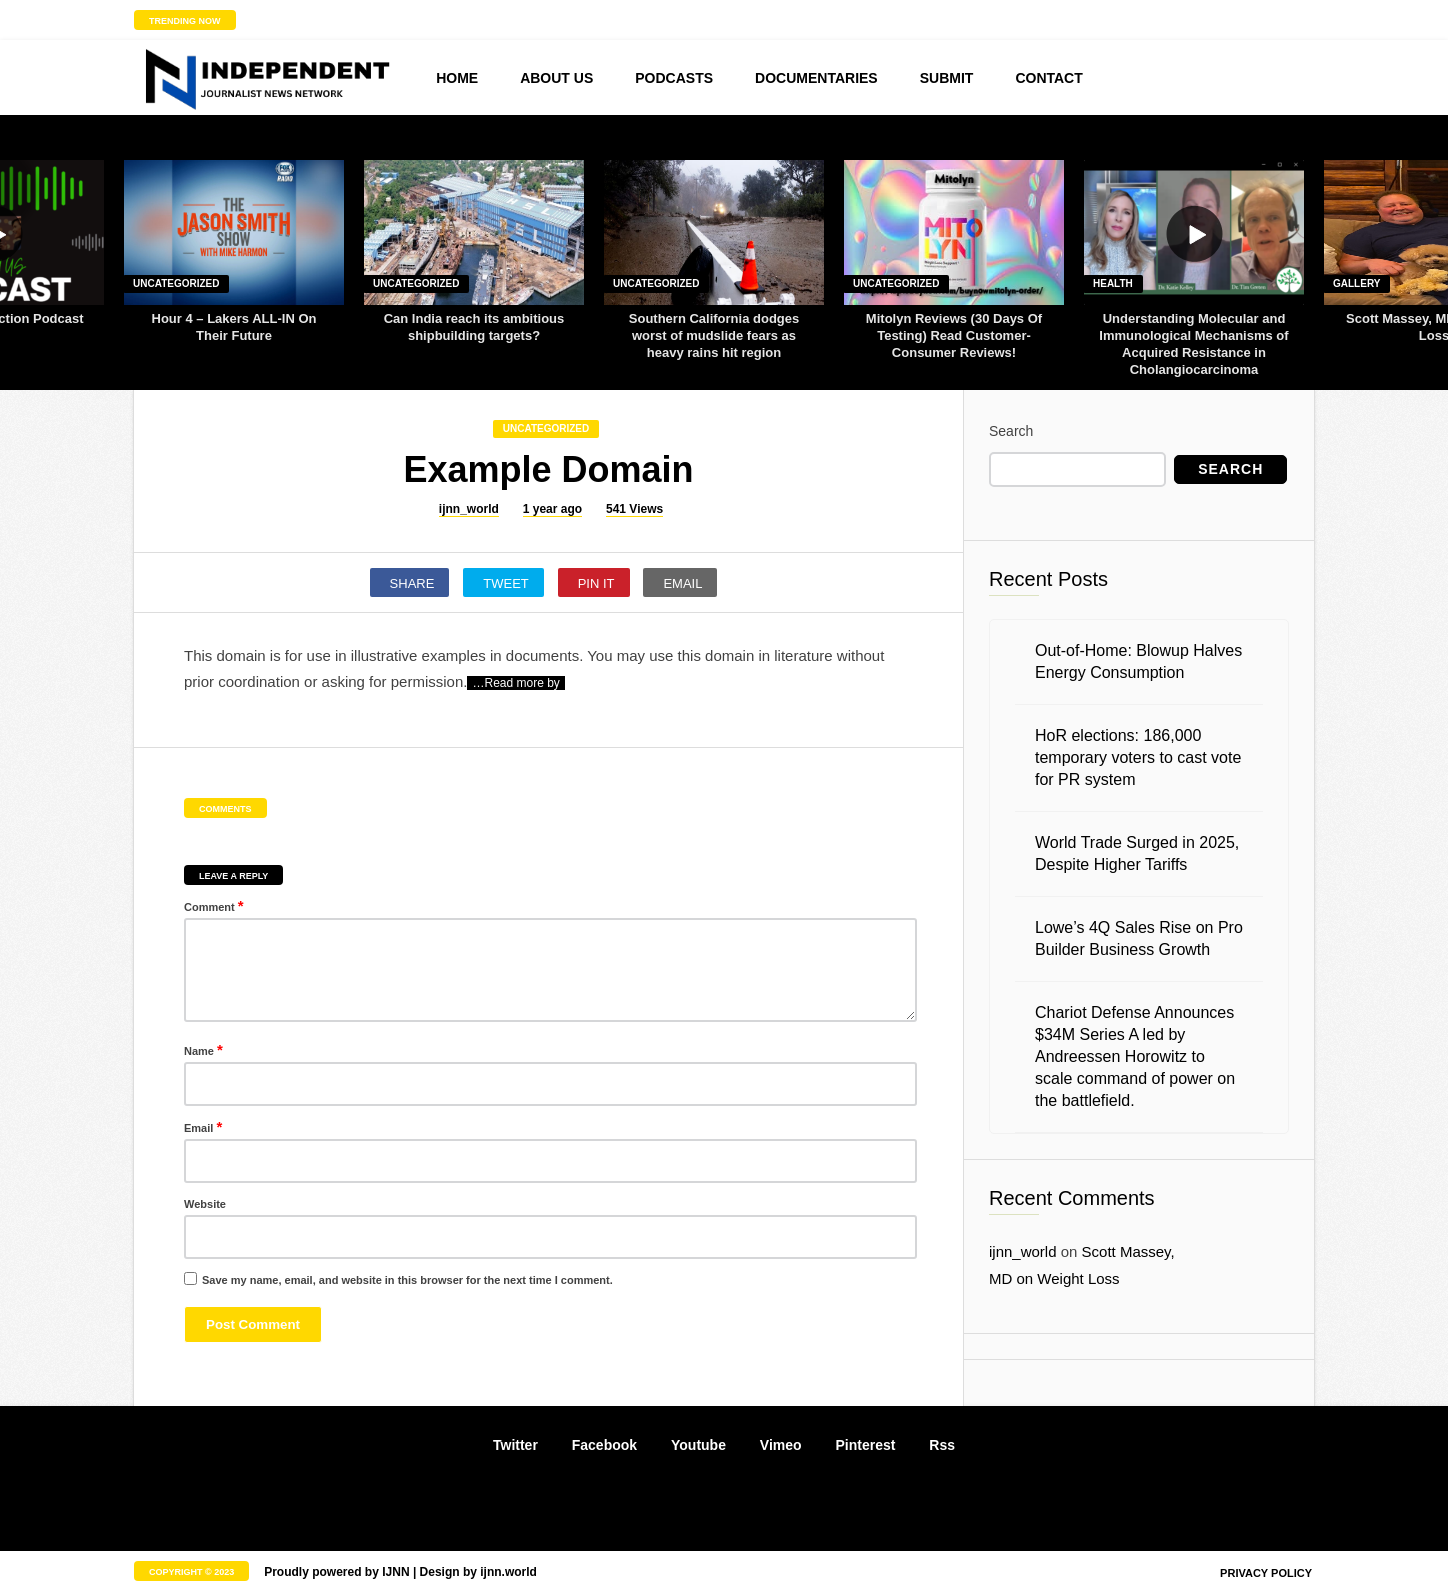  I want to click on HoR elections: 186,000 temporary voters to cast vote for PR system, so click(1138, 757).